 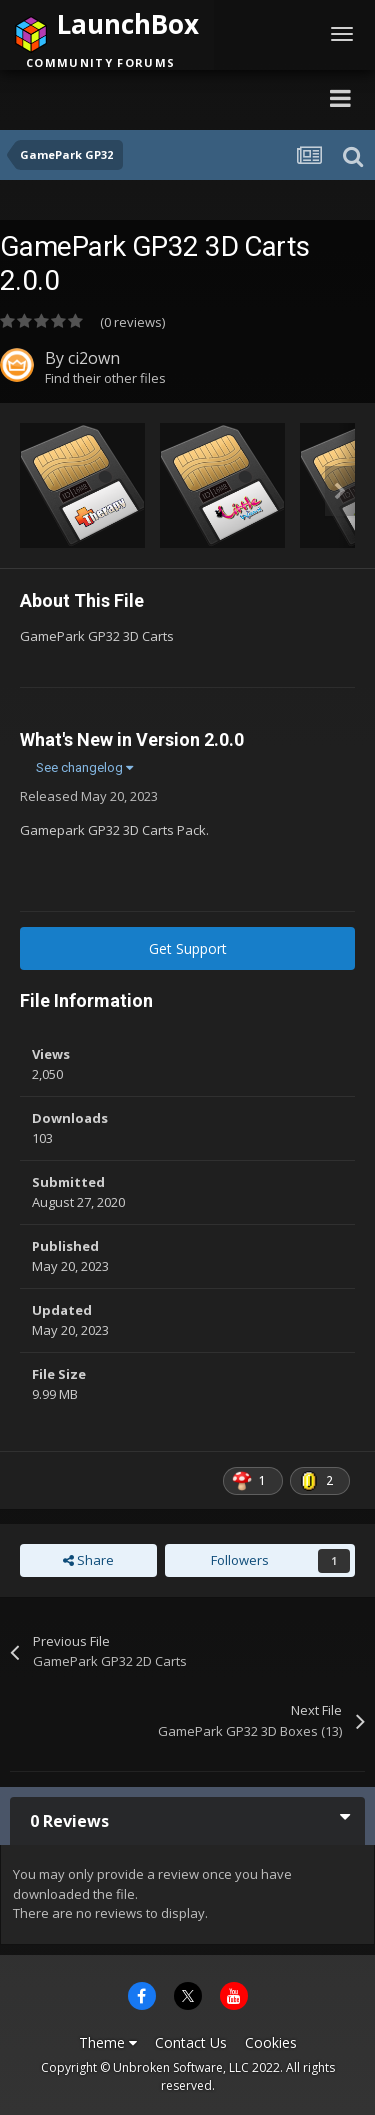 What do you see at coordinates (271, 2042) in the screenshot?
I see `Cookies` at bounding box center [271, 2042].